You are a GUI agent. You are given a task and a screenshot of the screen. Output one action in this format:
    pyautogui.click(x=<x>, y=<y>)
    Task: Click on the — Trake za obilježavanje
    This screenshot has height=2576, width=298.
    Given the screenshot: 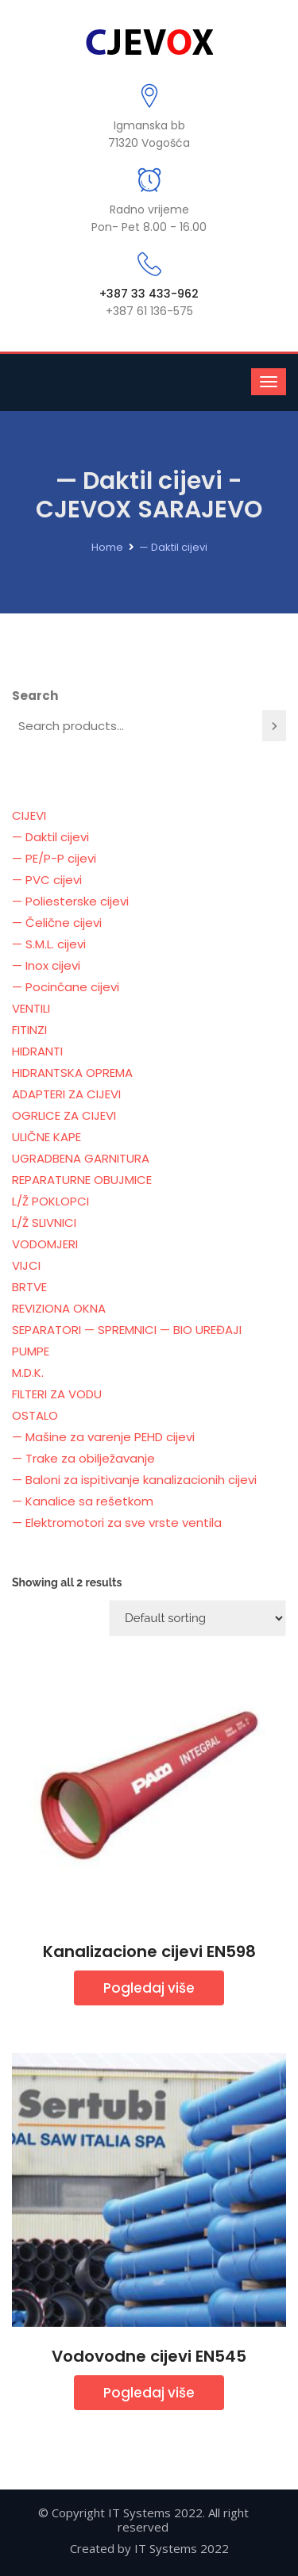 What is the action you would take?
    pyautogui.click(x=83, y=1458)
    